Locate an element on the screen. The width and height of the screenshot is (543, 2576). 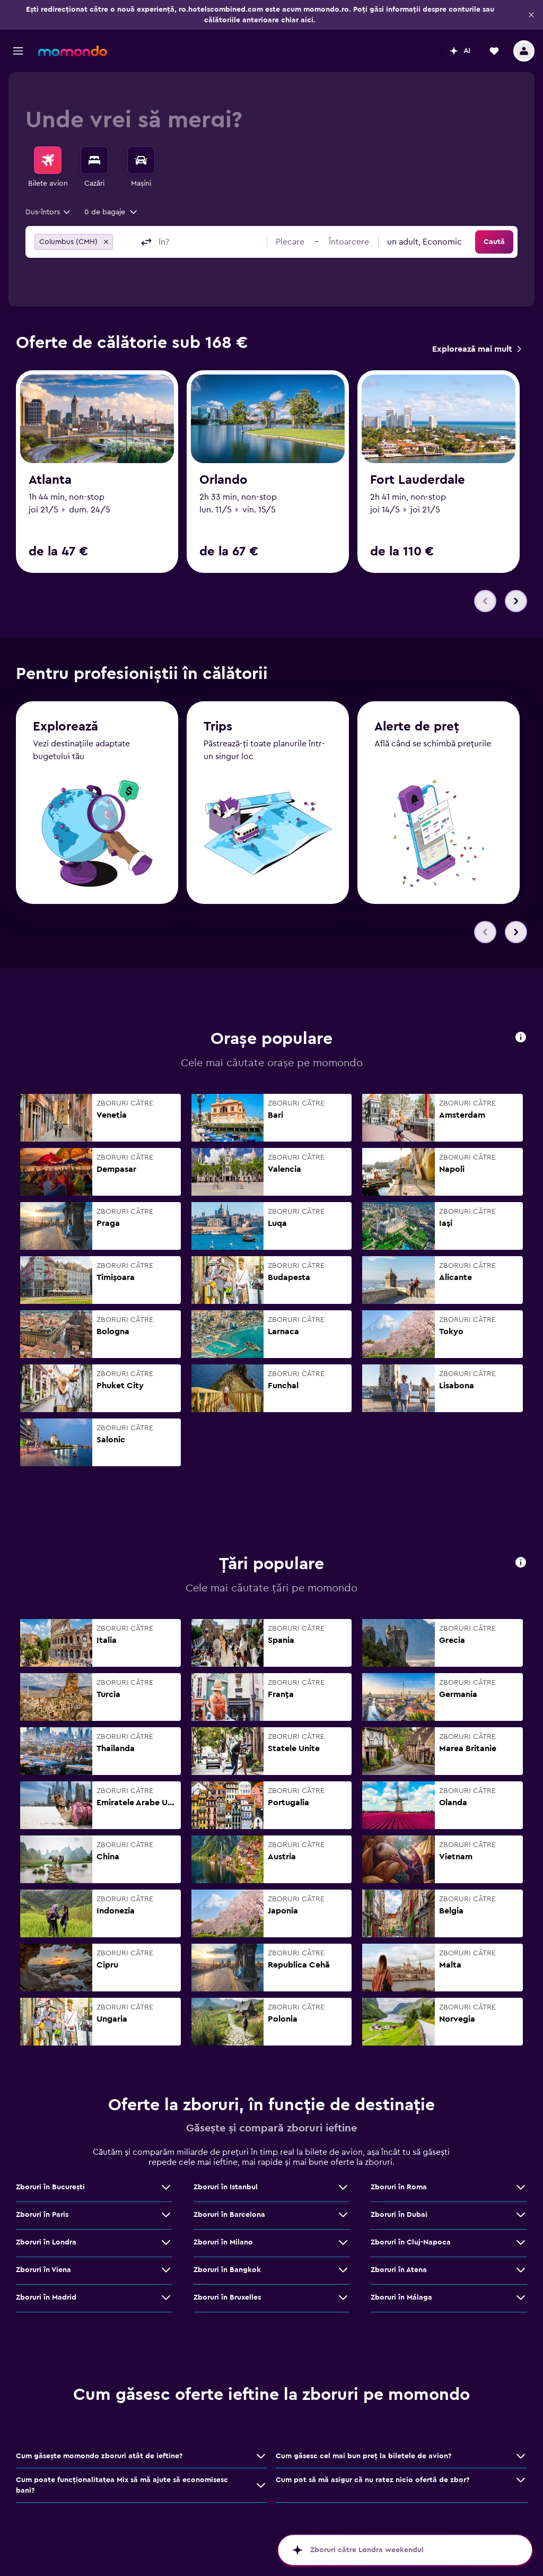
Explorează is located at coordinates (65, 726).